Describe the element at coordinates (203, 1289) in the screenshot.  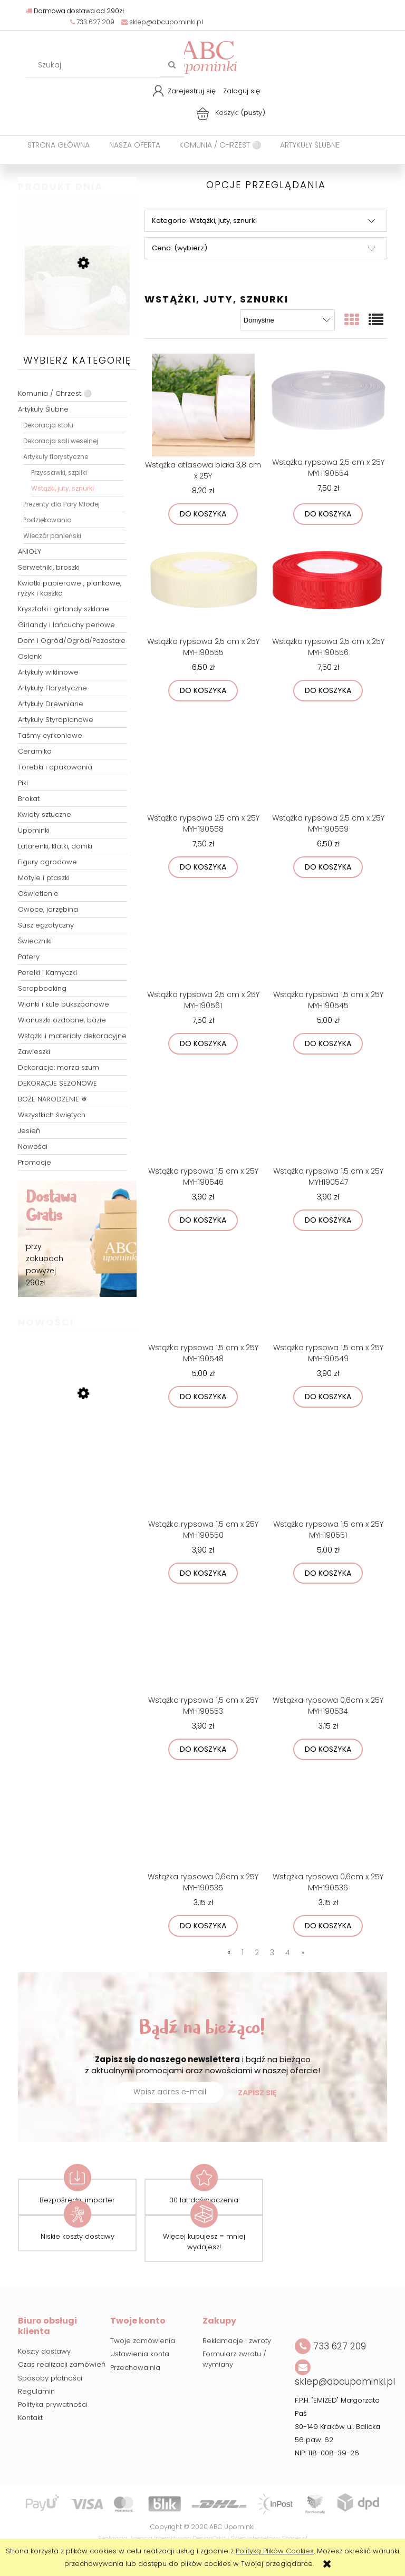
I see `[Przejdź do produktu Wstążka rypsowa 1,5 cm x 25Y MYH190548]` at that location.